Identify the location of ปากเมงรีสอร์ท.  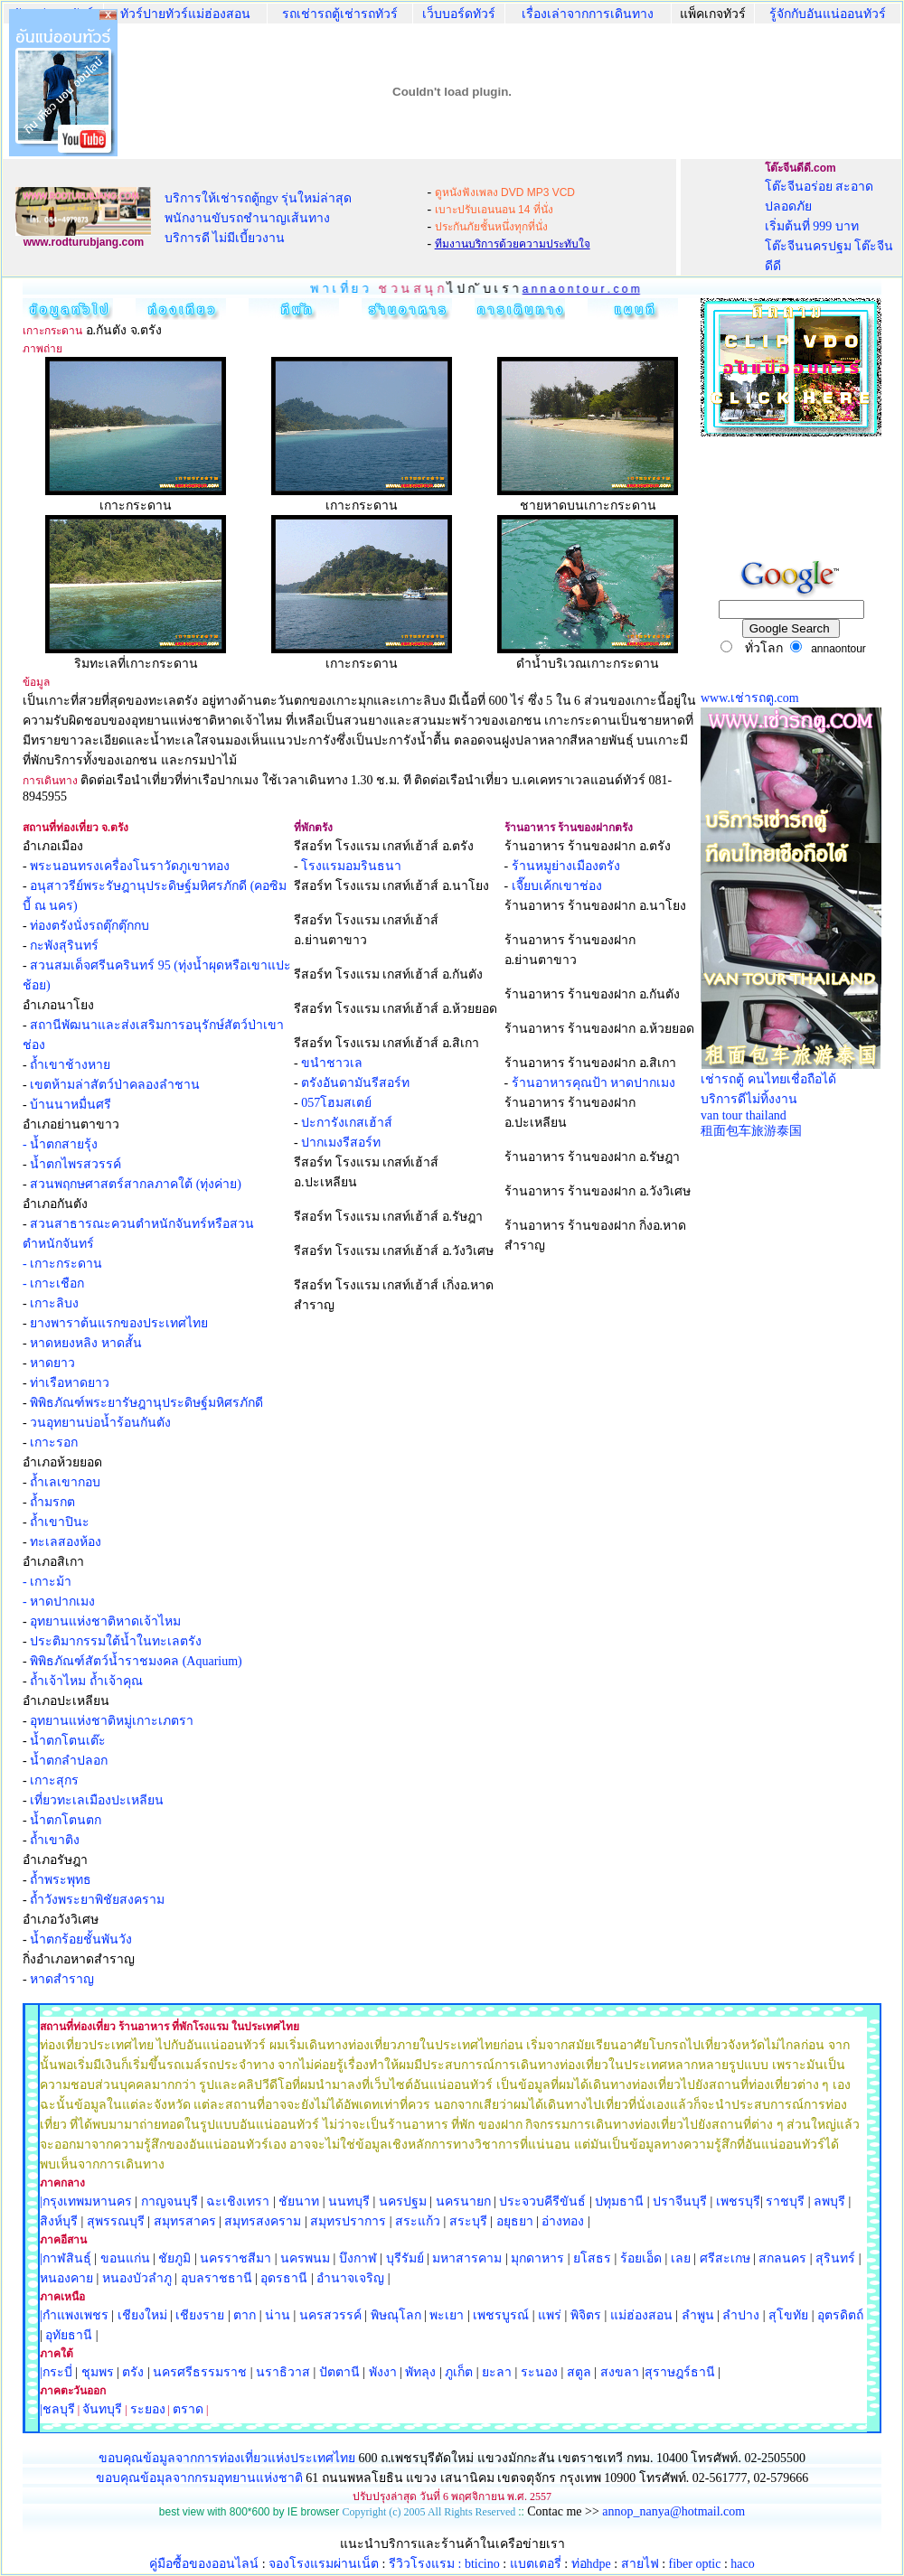
(341, 1142).